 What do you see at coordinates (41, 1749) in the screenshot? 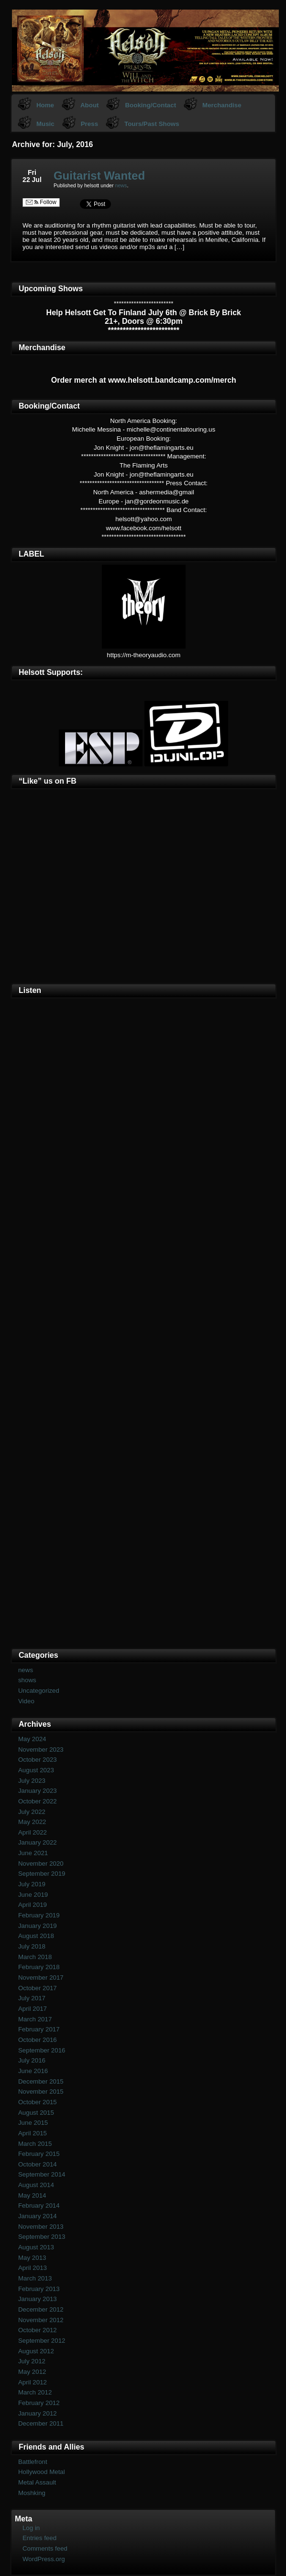
I see `November 2023` at bounding box center [41, 1749].